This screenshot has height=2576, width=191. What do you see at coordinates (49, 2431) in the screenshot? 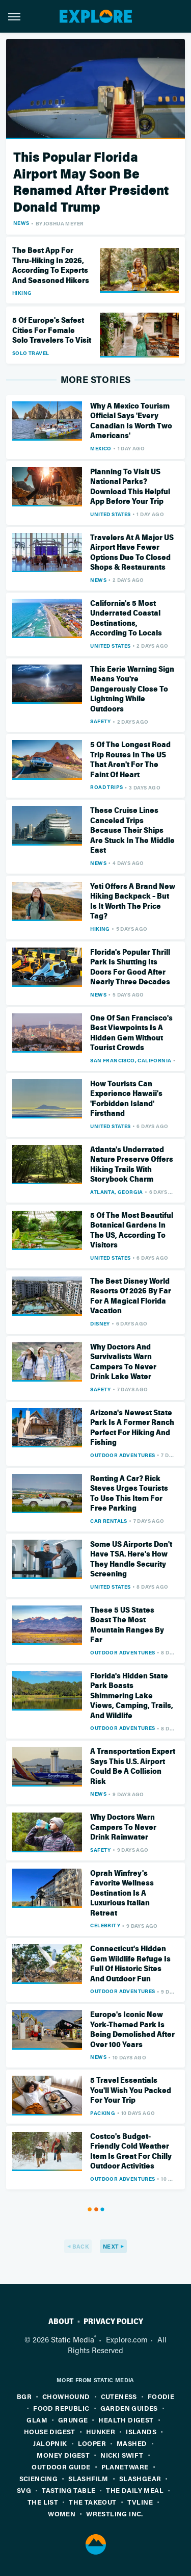
I see `House Digest` at bounding box center [49, 2431].